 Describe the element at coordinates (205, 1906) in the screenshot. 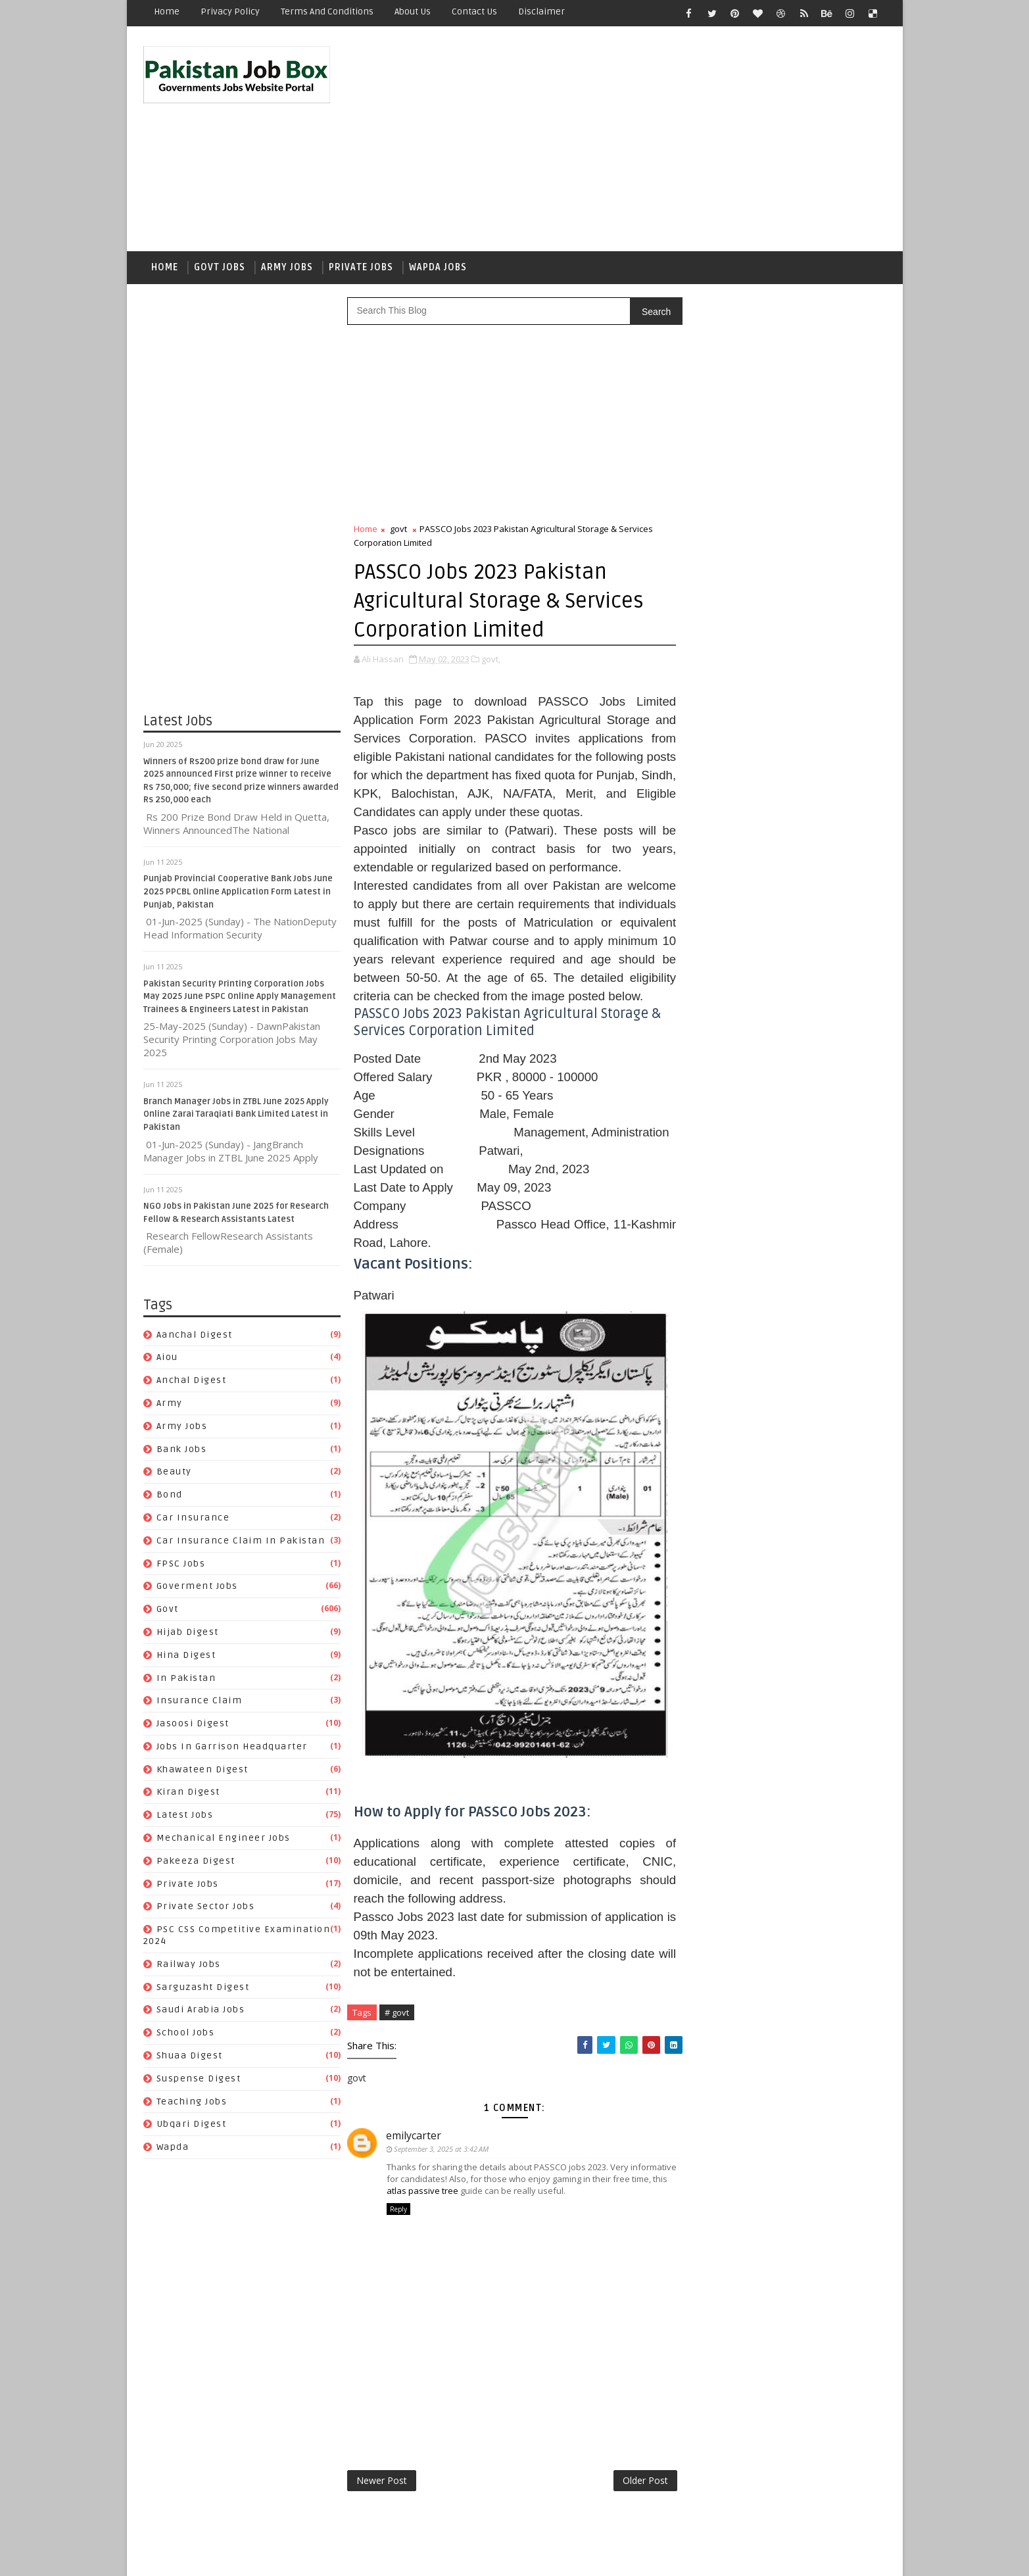

I see `Private Sector Jobs` at that location.